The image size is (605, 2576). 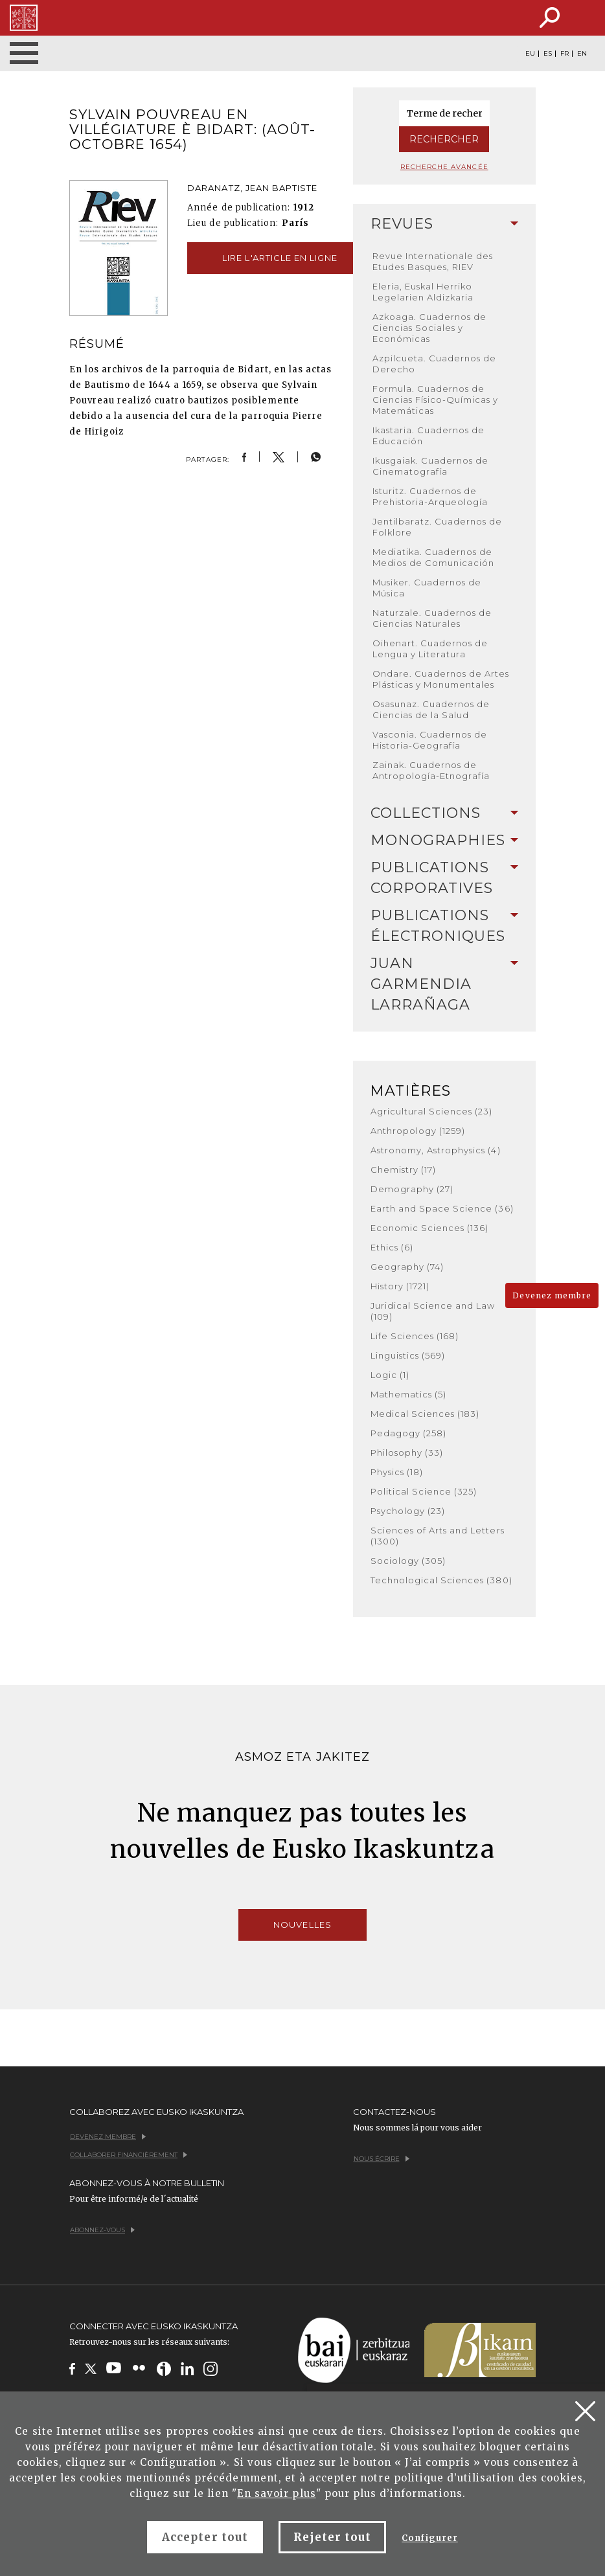 I want to click on Nouvelles, so click(x=302, y=1924).